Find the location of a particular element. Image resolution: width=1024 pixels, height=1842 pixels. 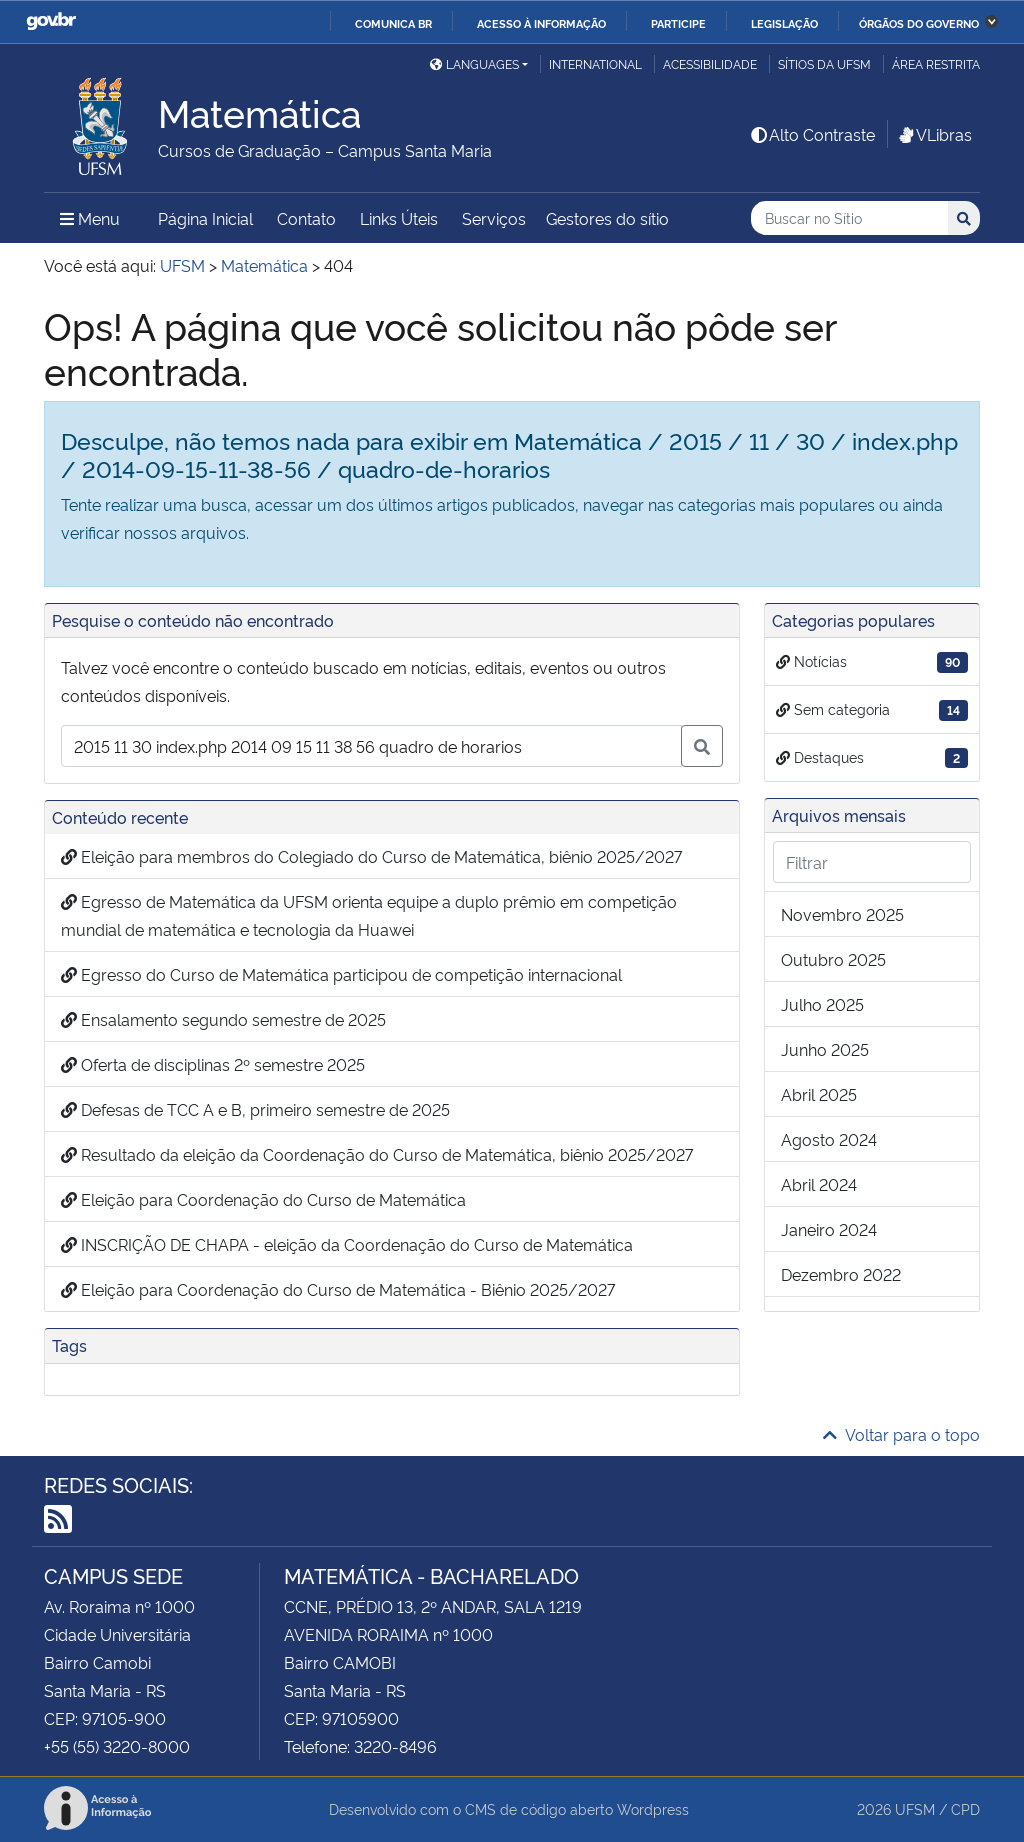

UFSM is located at coordinates (915, 1808).